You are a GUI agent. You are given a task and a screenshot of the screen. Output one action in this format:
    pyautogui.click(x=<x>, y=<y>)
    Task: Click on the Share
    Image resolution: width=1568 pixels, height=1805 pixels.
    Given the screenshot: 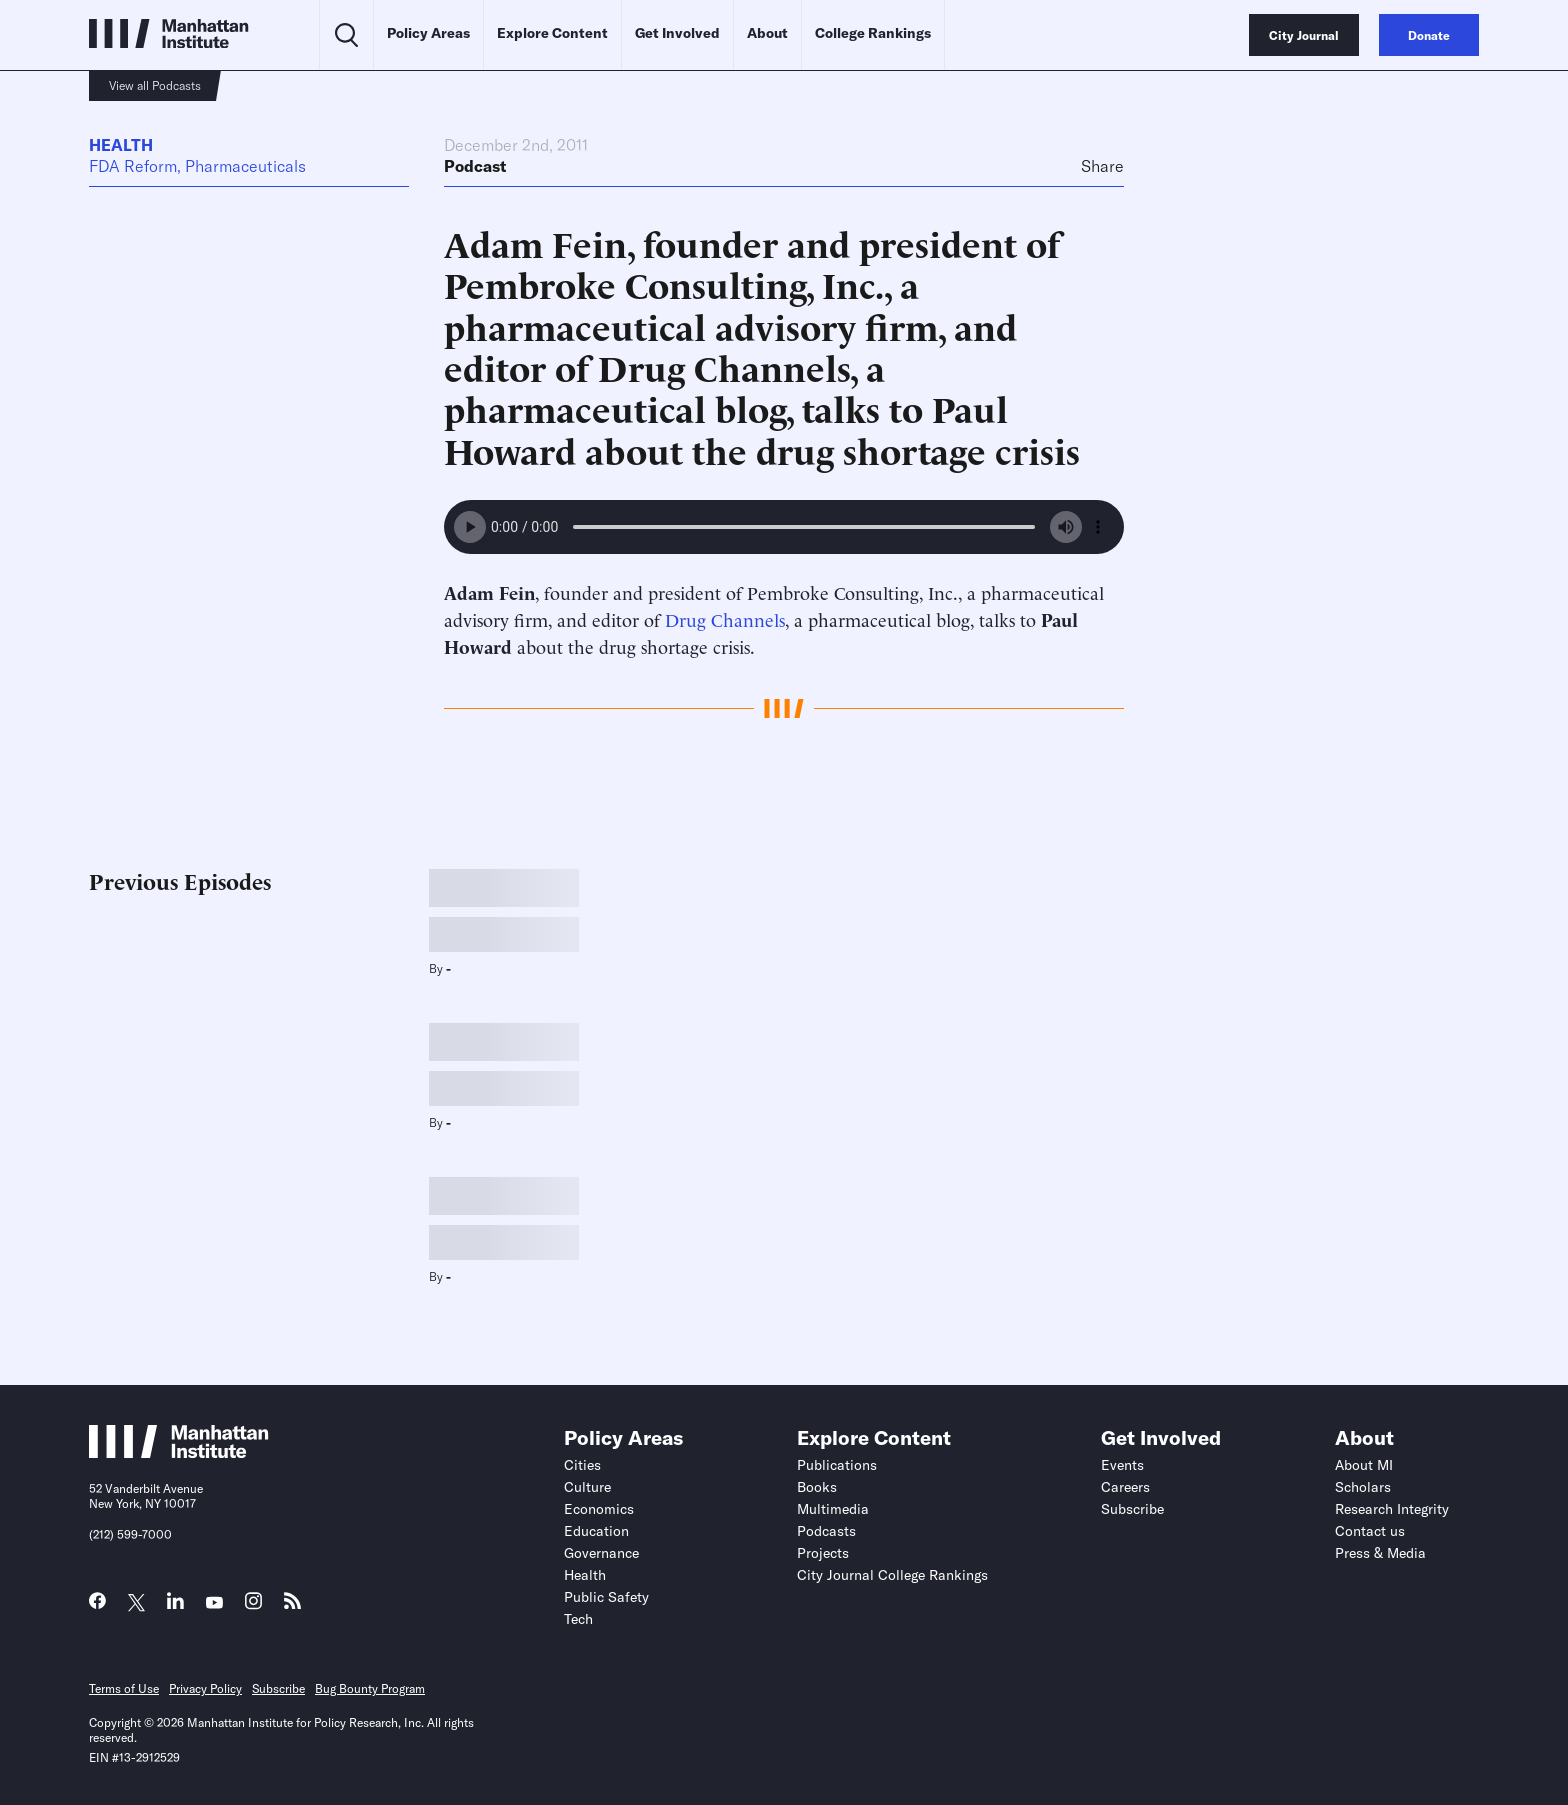 What is the action you would take?
    pyautogui.click(x=1102, y=166)
    